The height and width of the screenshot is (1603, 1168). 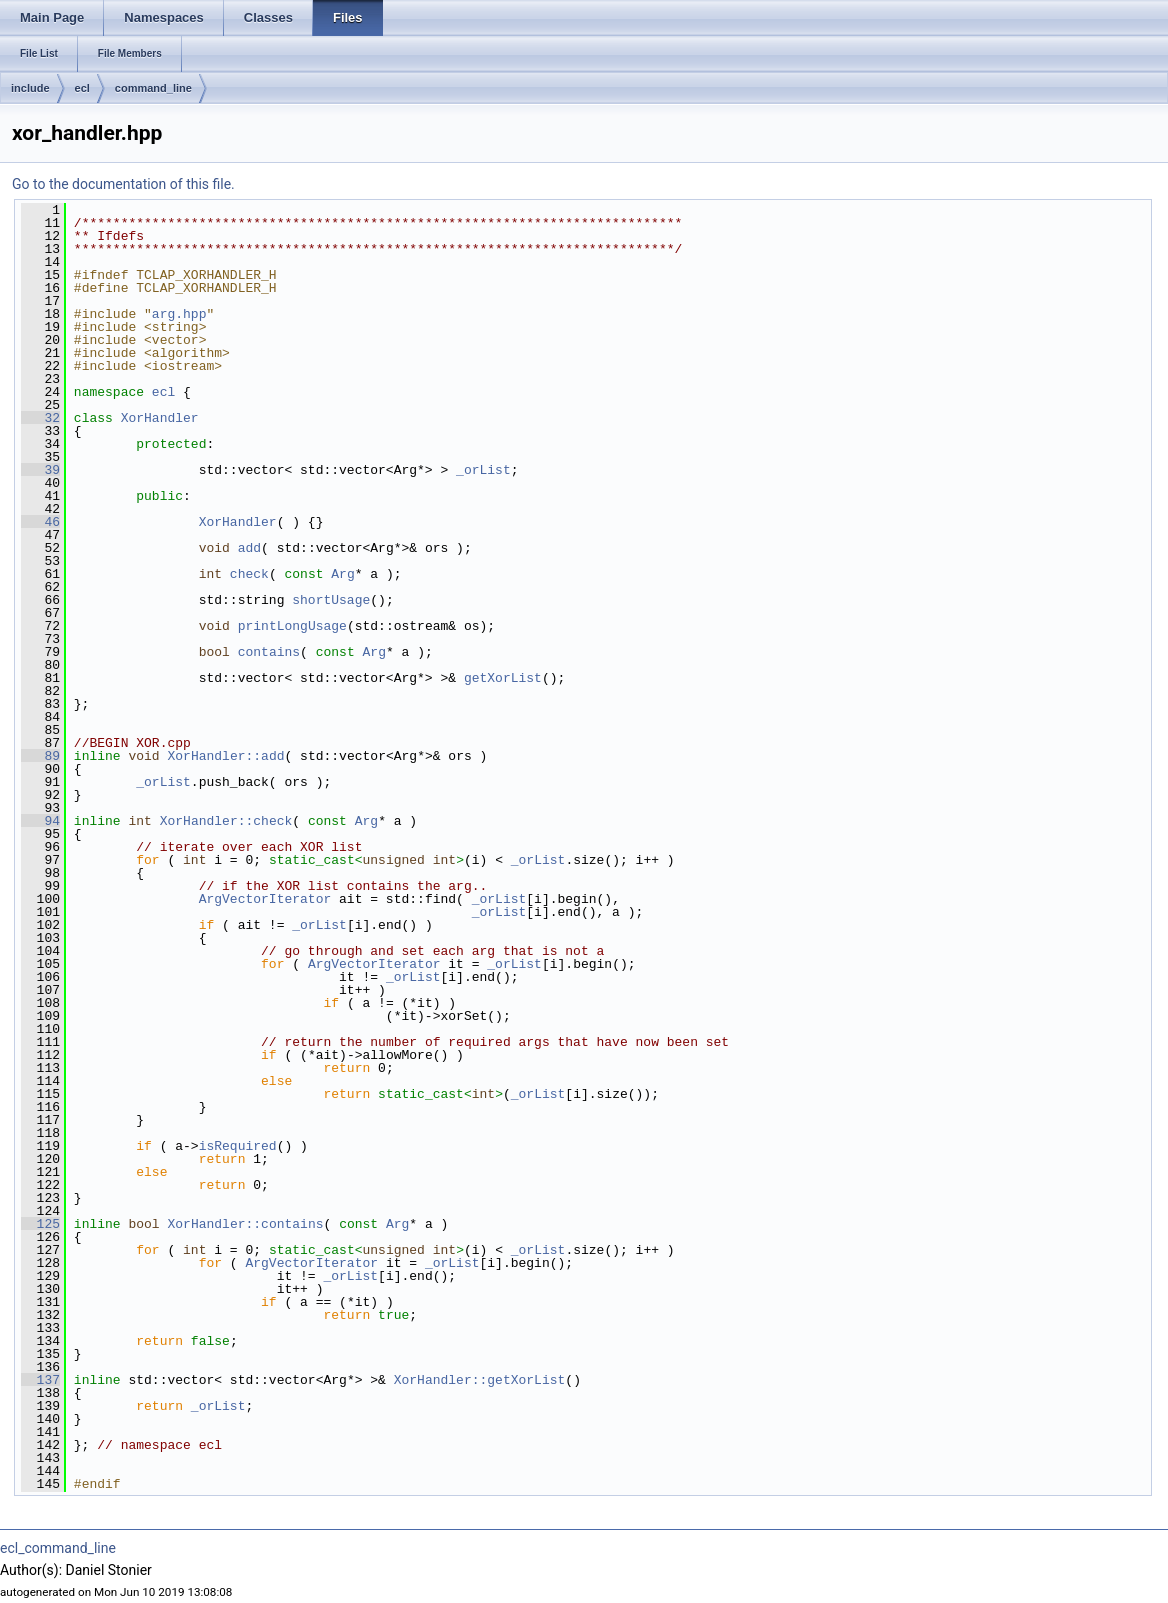 What do you see at coordinates (226, 821) in the screenshot?
I see `XorHandler::check` at bounding box center [226, 821].